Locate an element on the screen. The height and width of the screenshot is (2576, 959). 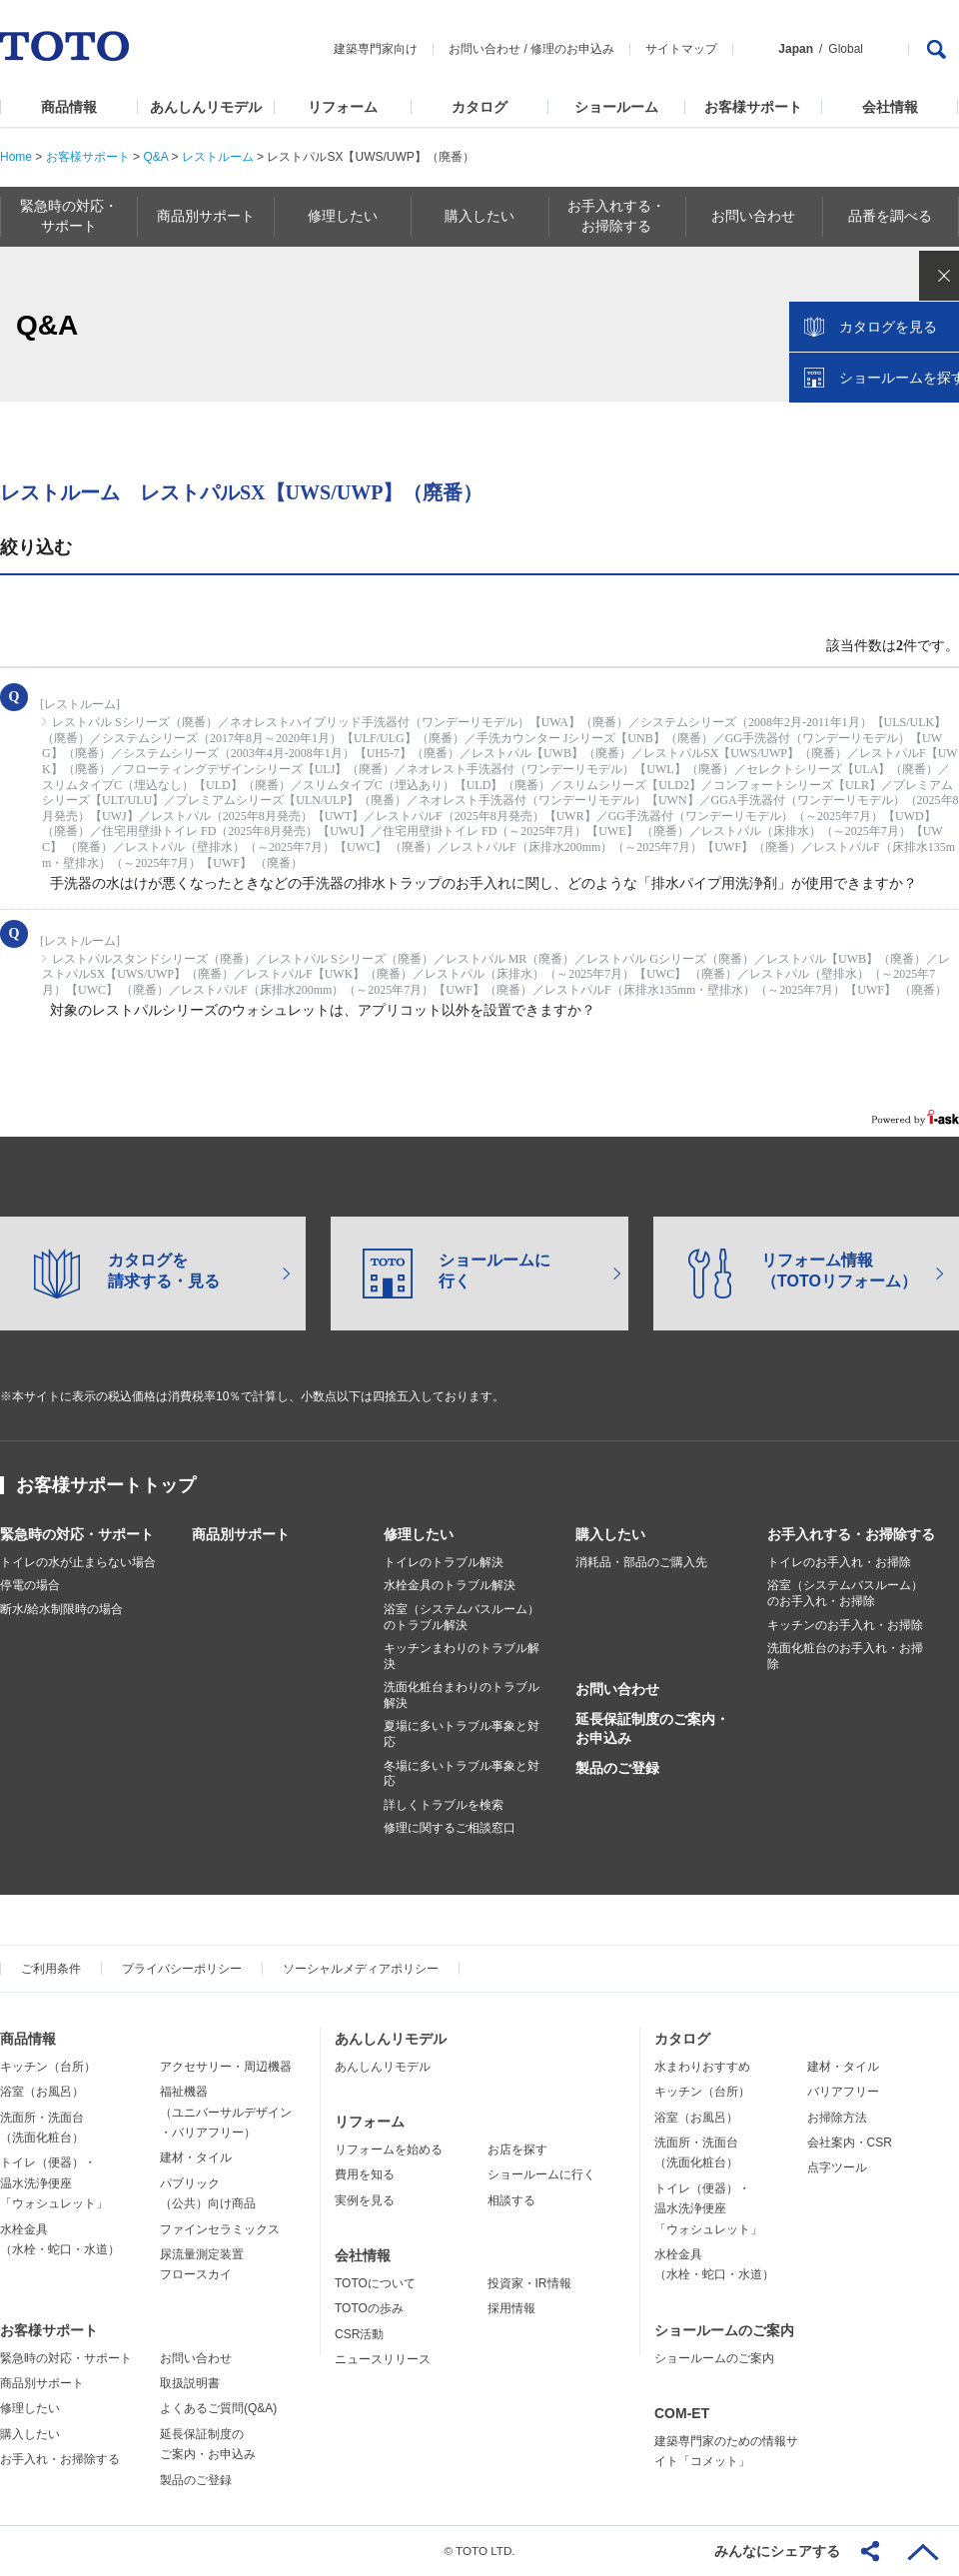
Home is located at coordinates (16, 157).